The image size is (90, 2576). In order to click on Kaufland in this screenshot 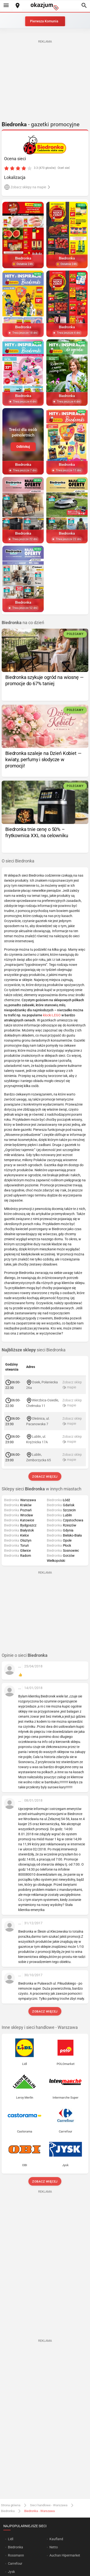, I will do `click(56, 2539)`.